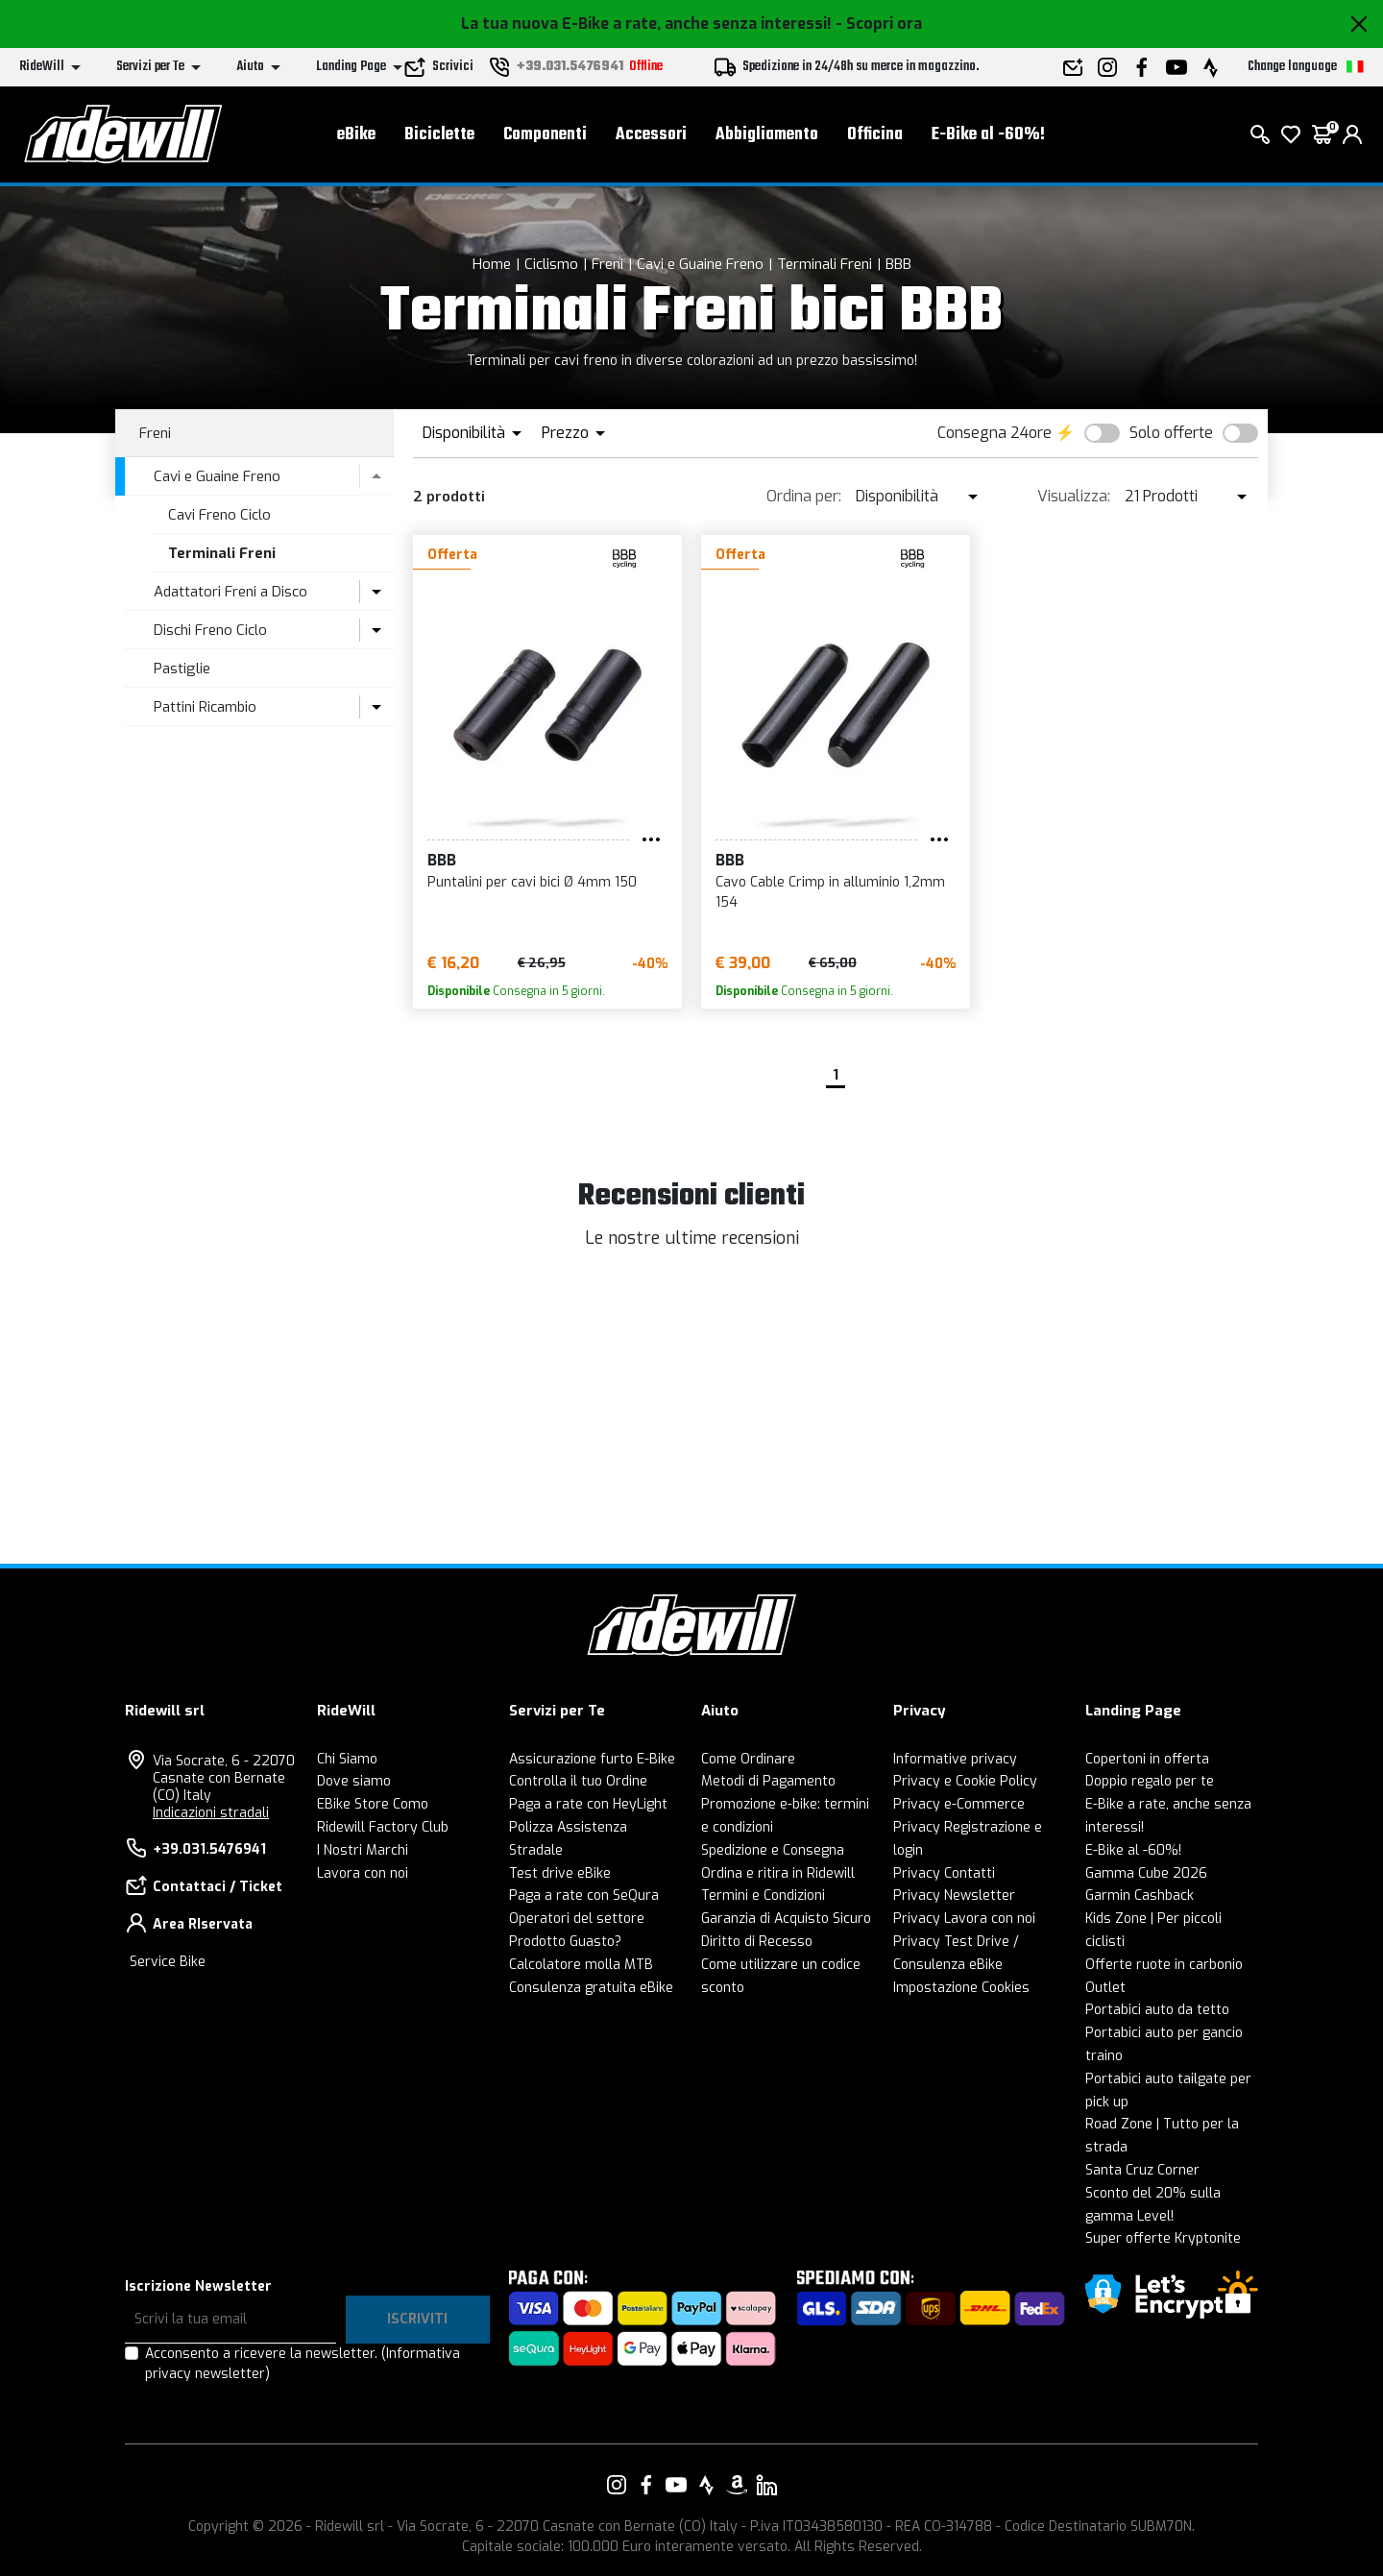 Image resolution: width=1383 pixels, height=2576 pixels. Describe the element at coordinates (354, 1781) in the screenshot. I see `Dove siamo` at that location.